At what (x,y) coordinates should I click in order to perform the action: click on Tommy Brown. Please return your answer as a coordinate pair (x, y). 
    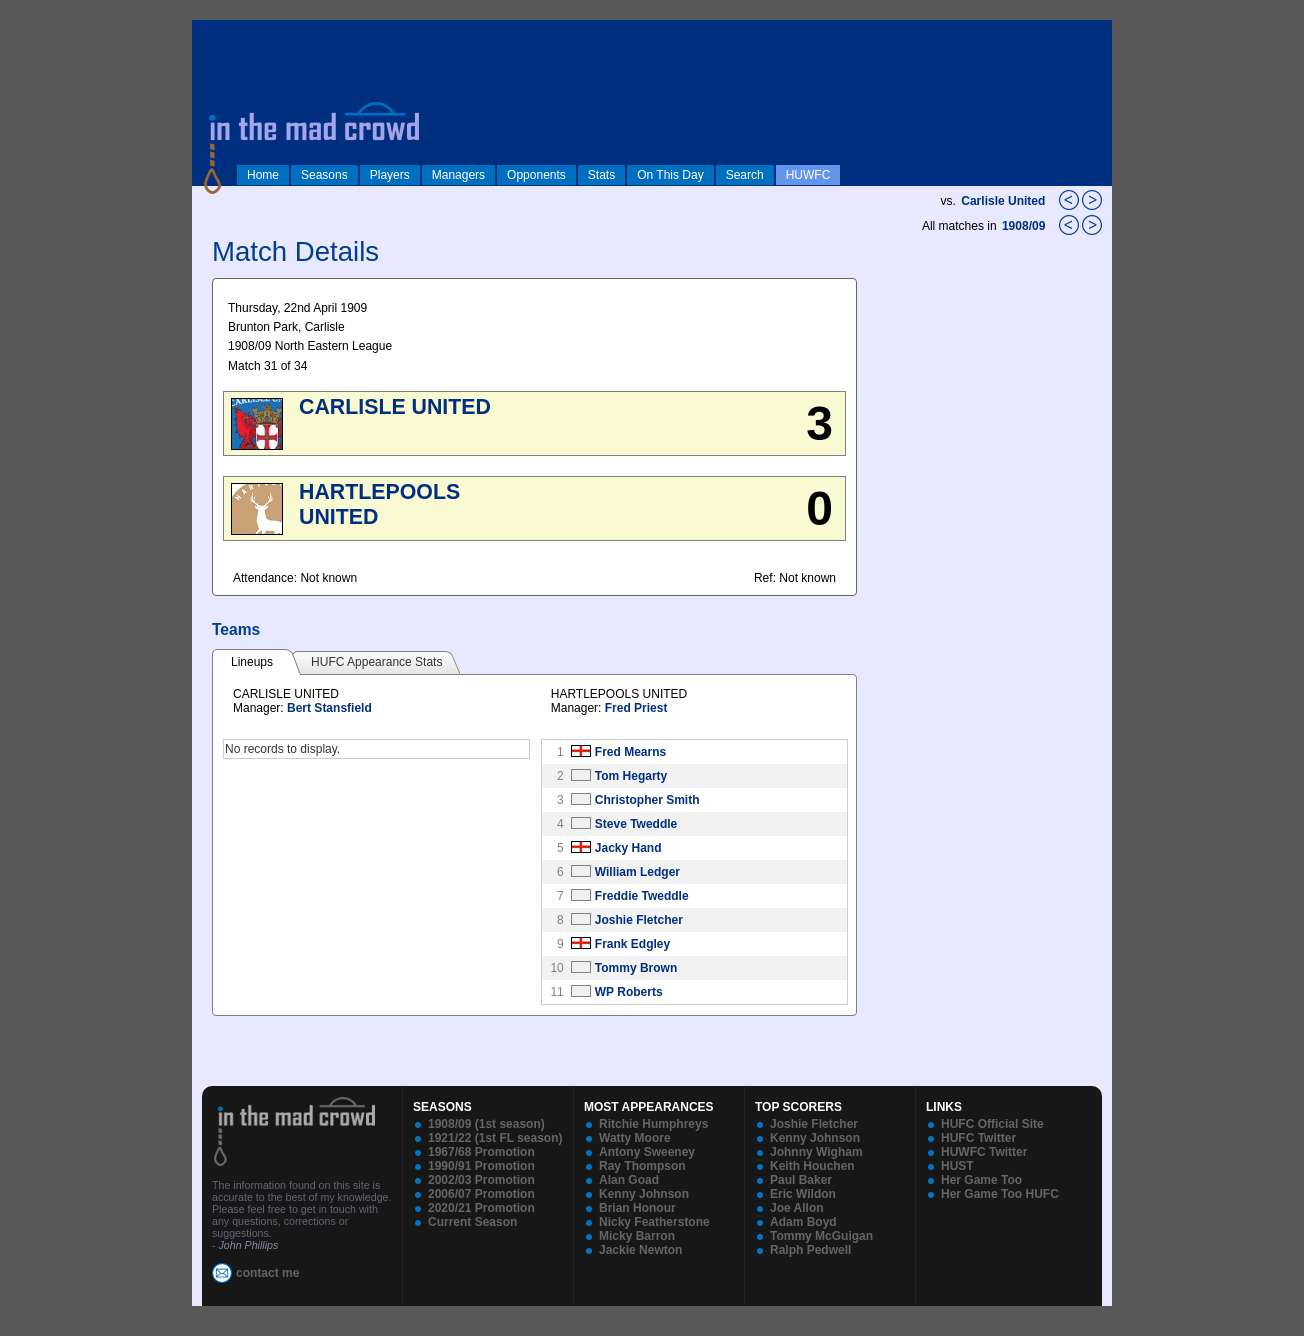
    Looking at the image, I should click on (636, 968).